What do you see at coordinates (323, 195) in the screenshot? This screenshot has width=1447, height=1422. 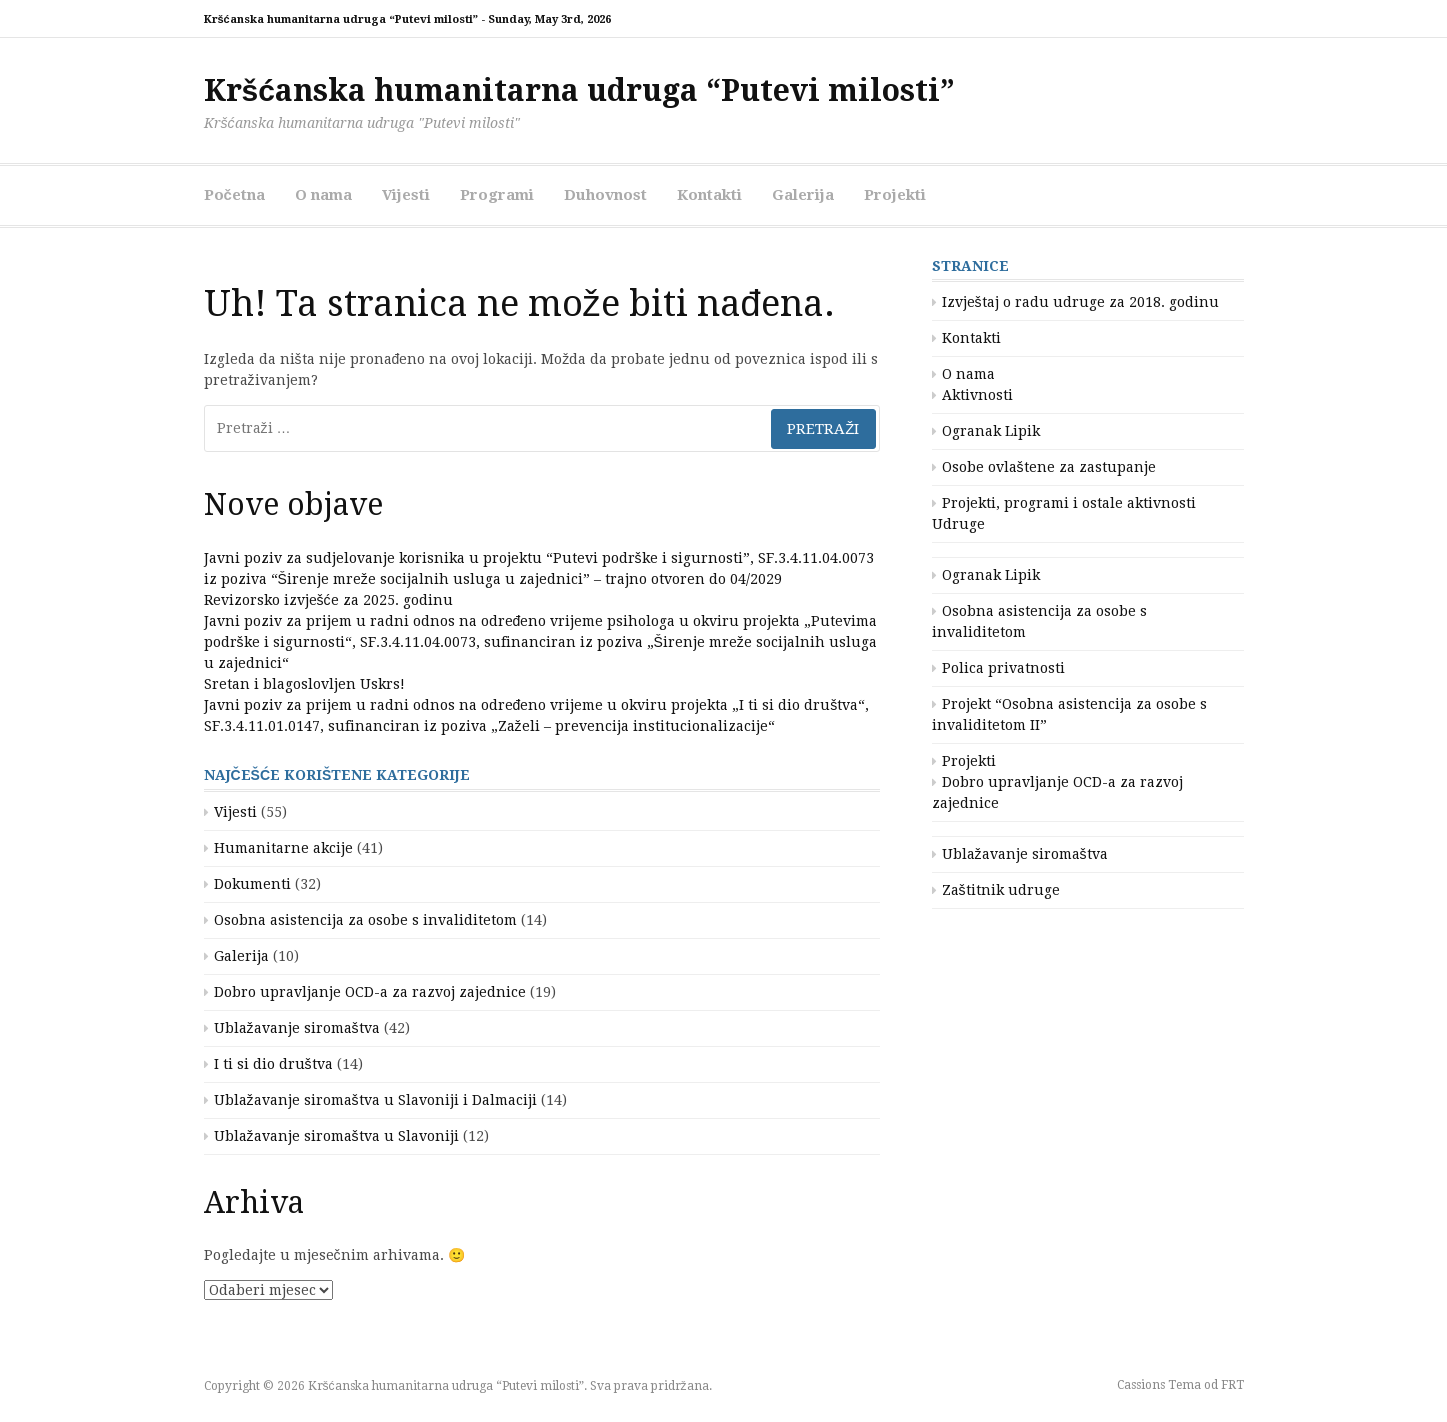 I see `O nama` at bounding box center [323, 195].